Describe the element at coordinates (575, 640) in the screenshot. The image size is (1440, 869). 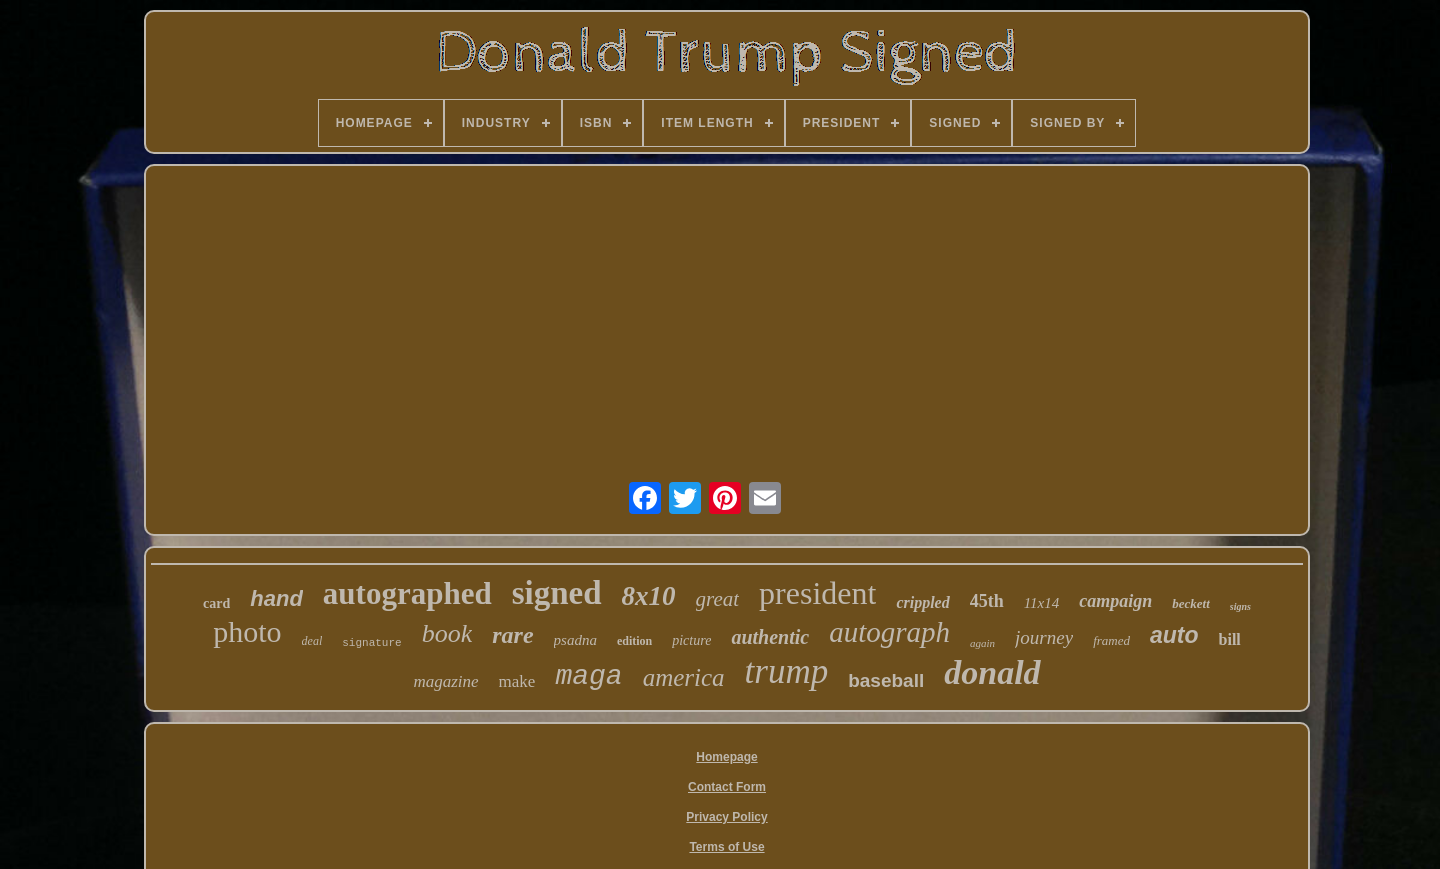
I see `psadna` at that location.